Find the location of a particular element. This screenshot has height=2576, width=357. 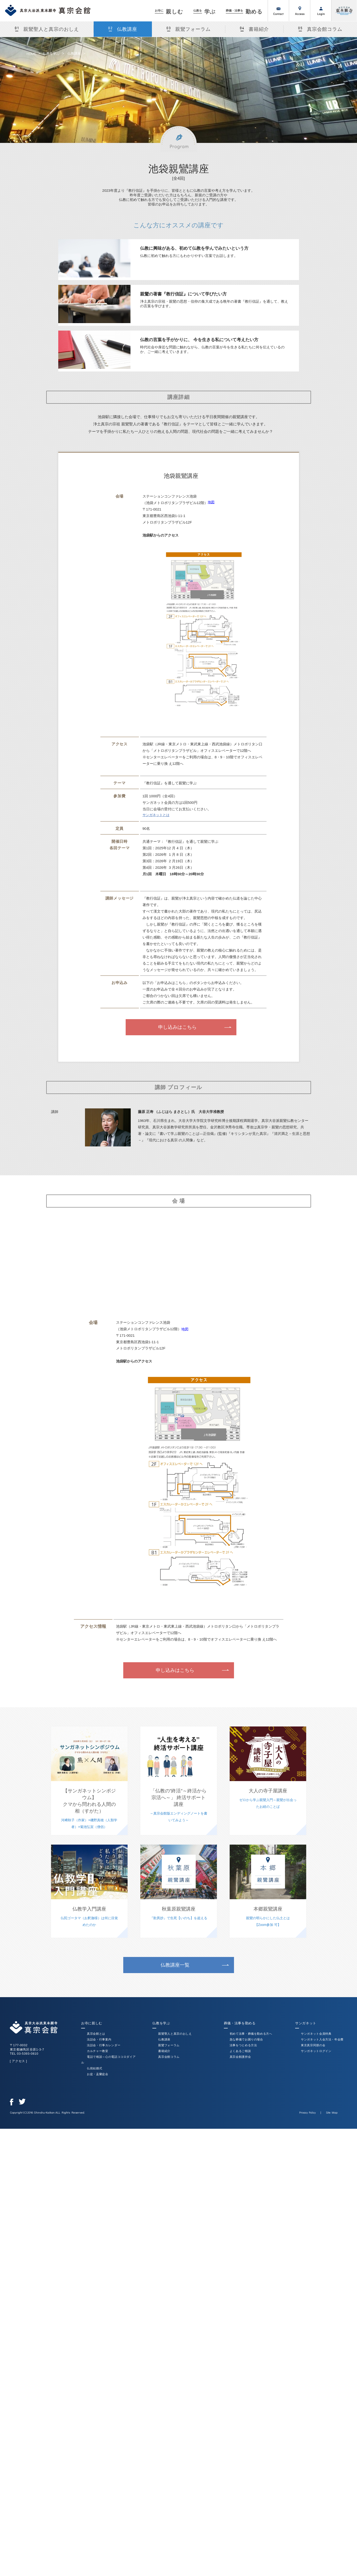

書籍紹介 is located at coordinates (259, 29).